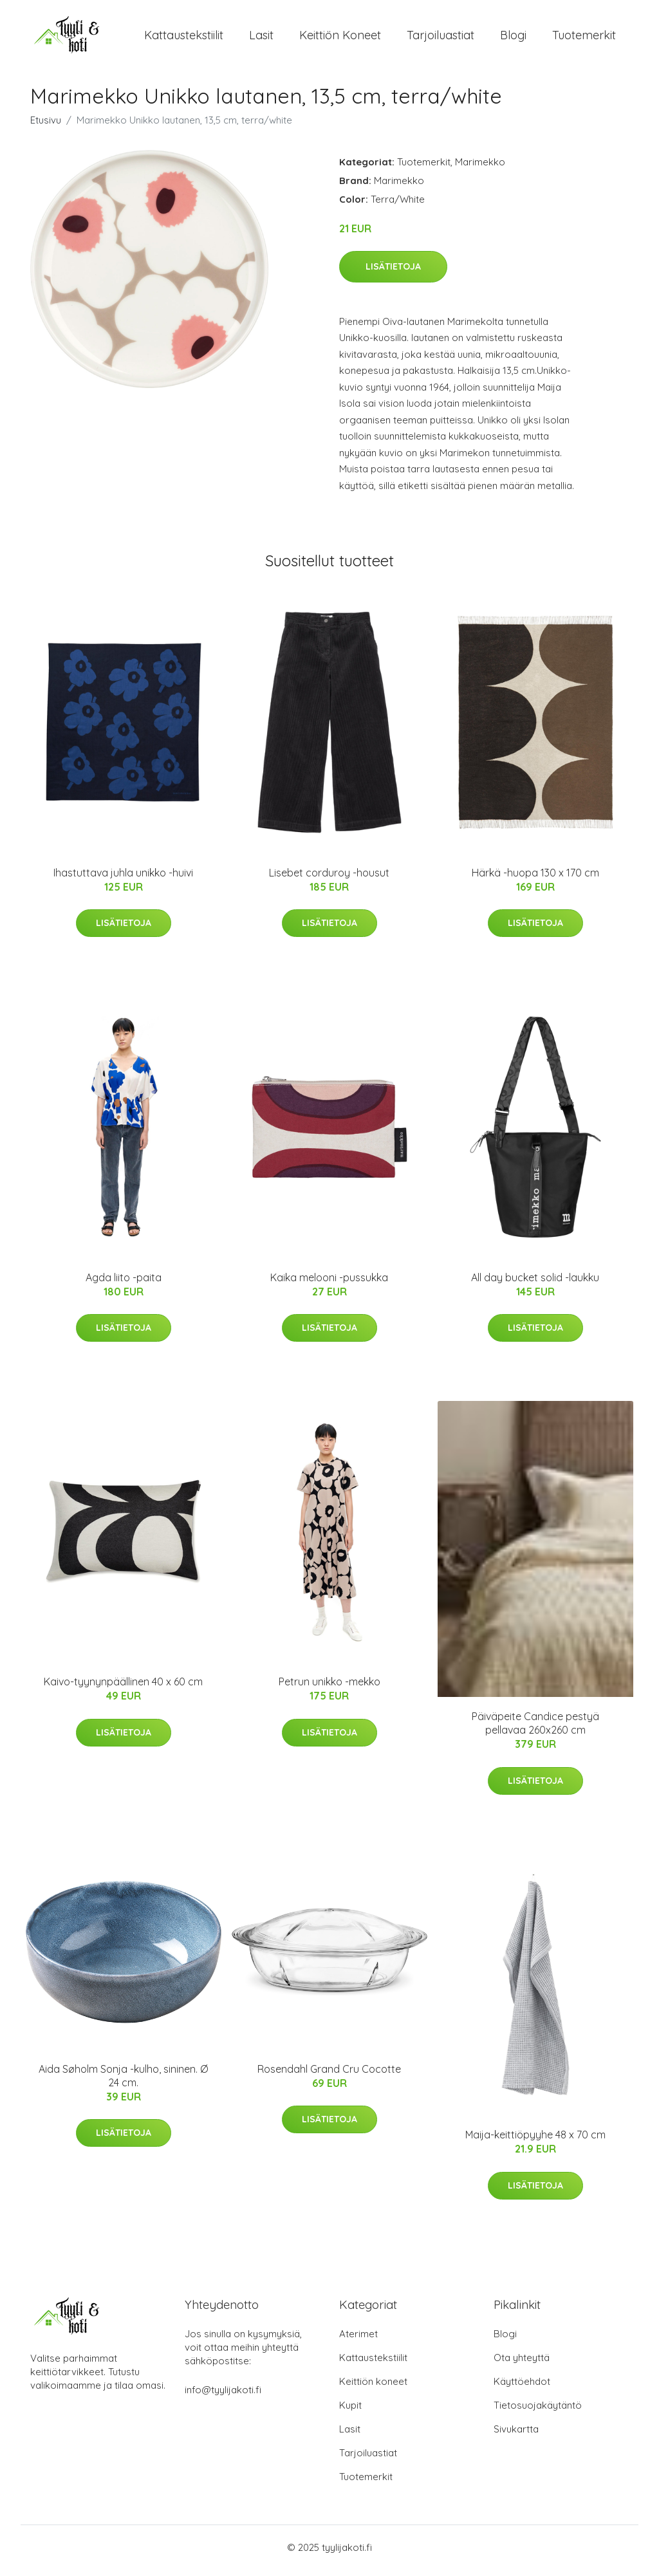  I want to click on Etusivu, so click(45, 126).